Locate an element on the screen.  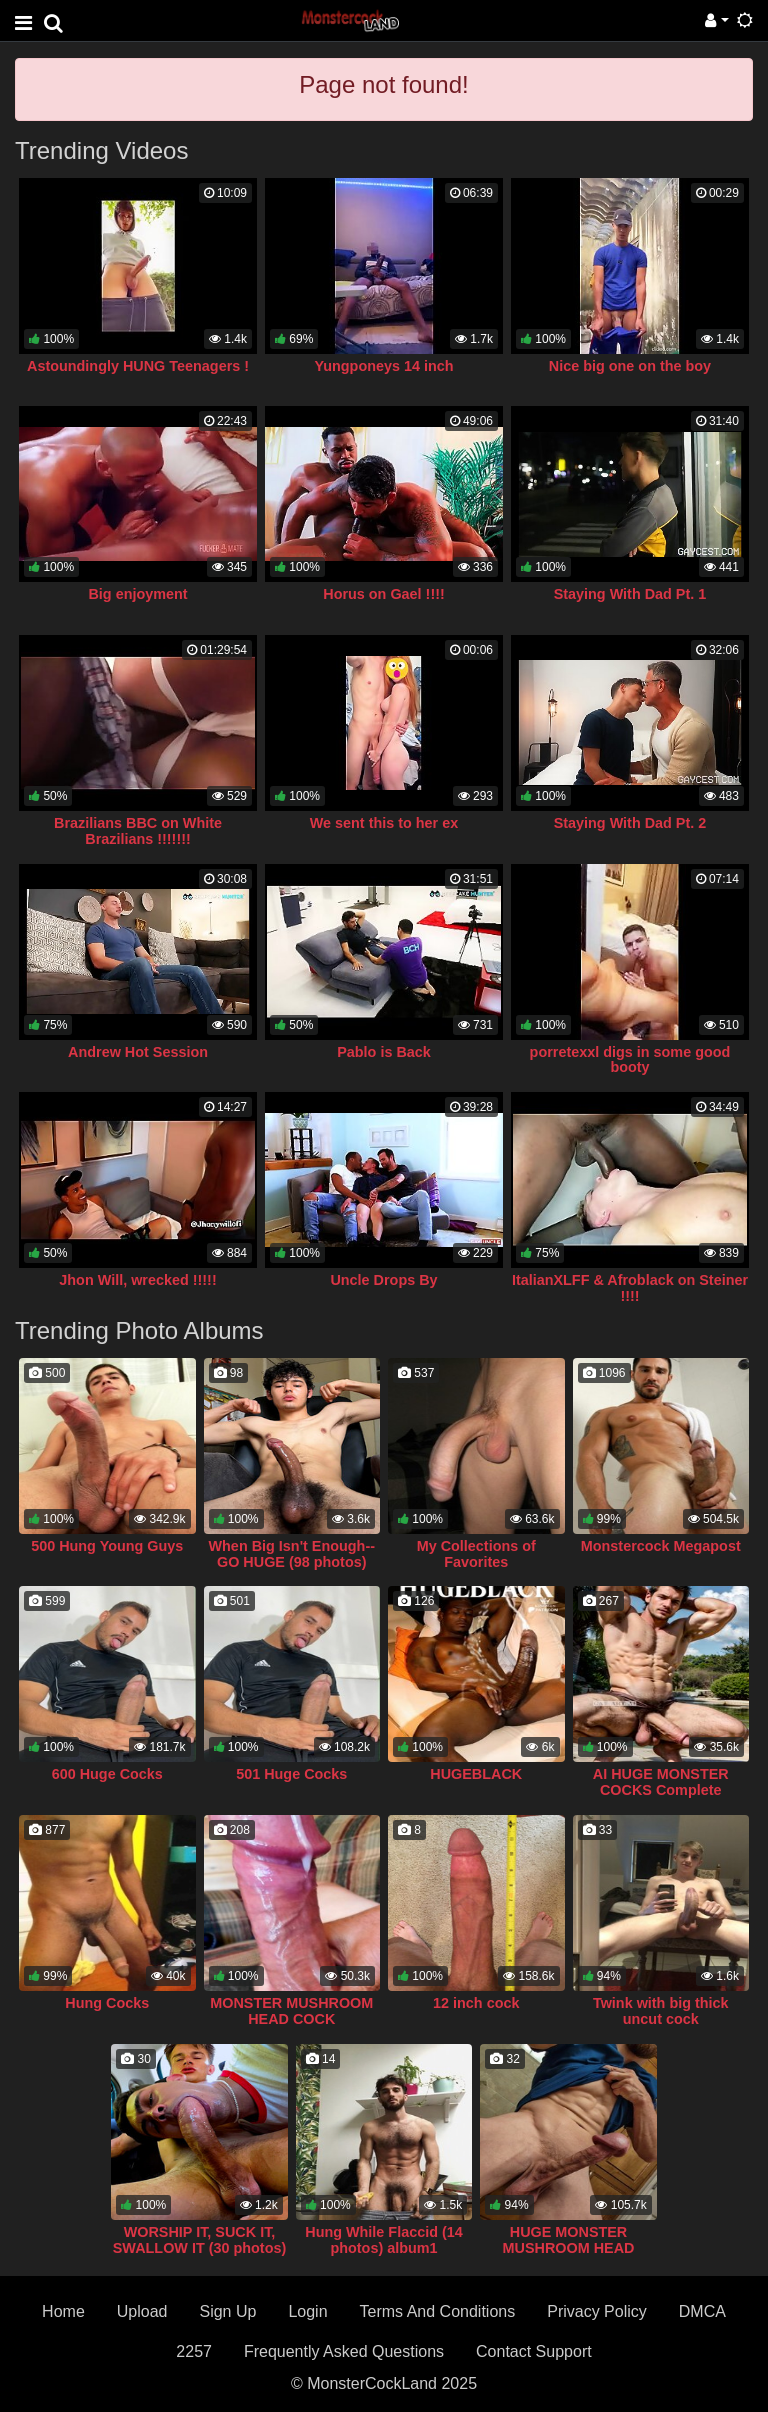
Contact Support is located at coordinates (534, 2351).